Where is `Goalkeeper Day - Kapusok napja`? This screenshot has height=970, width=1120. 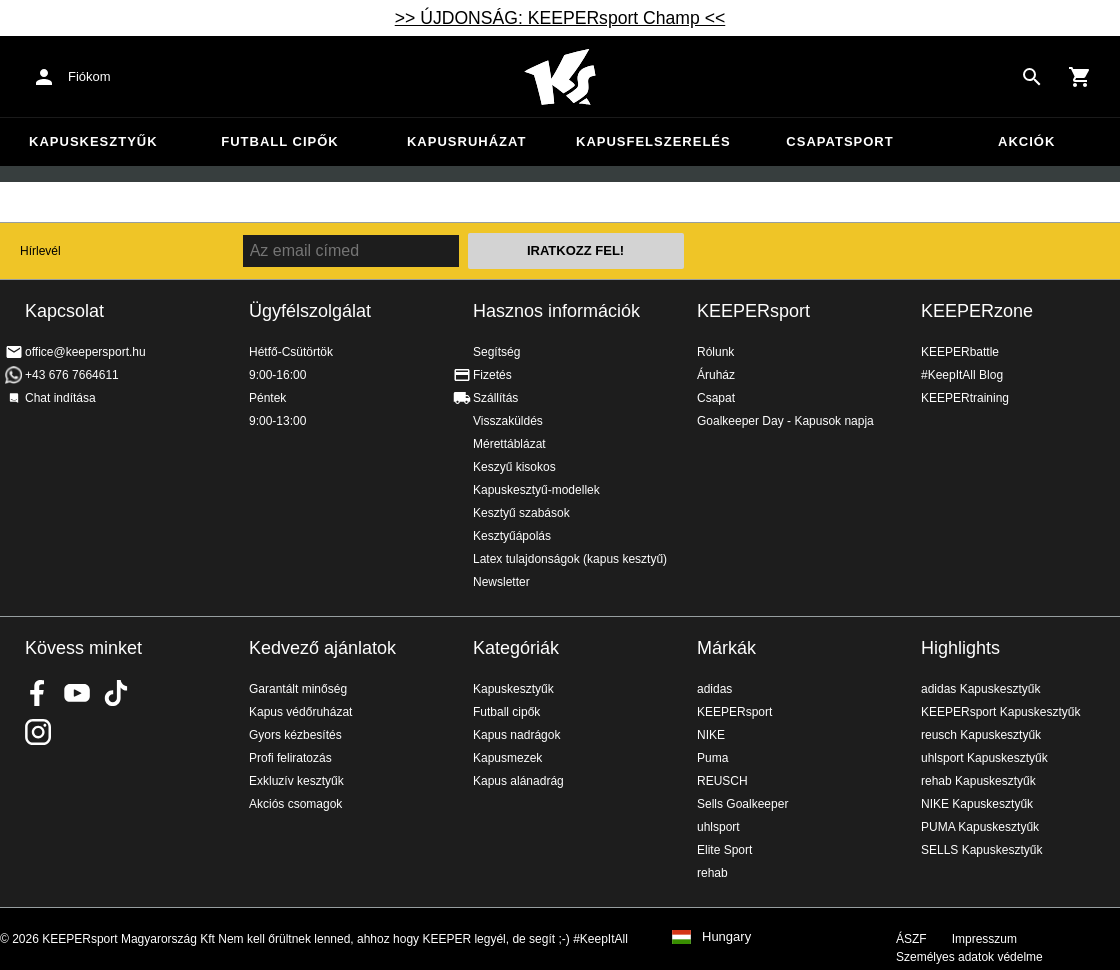 Goalkeeper Day - Kapusok napja is located at coordinates (785, 421).